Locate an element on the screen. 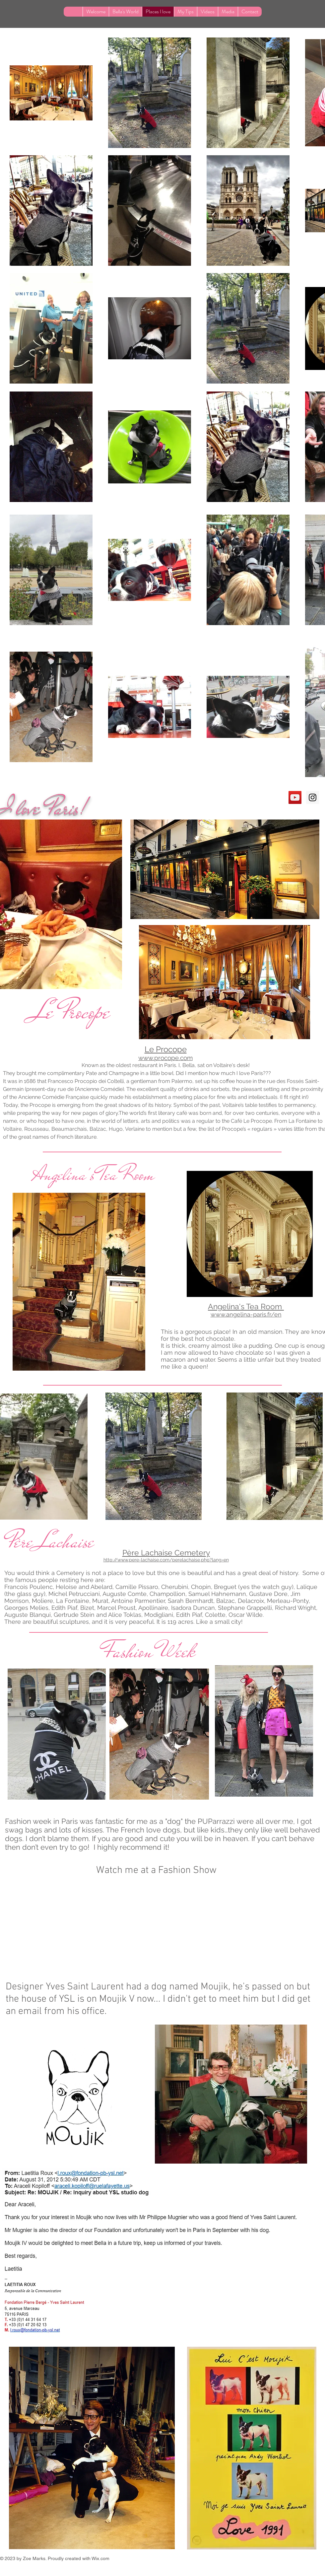  [Instagram Social Icon] is located at coordinates (312, 797).